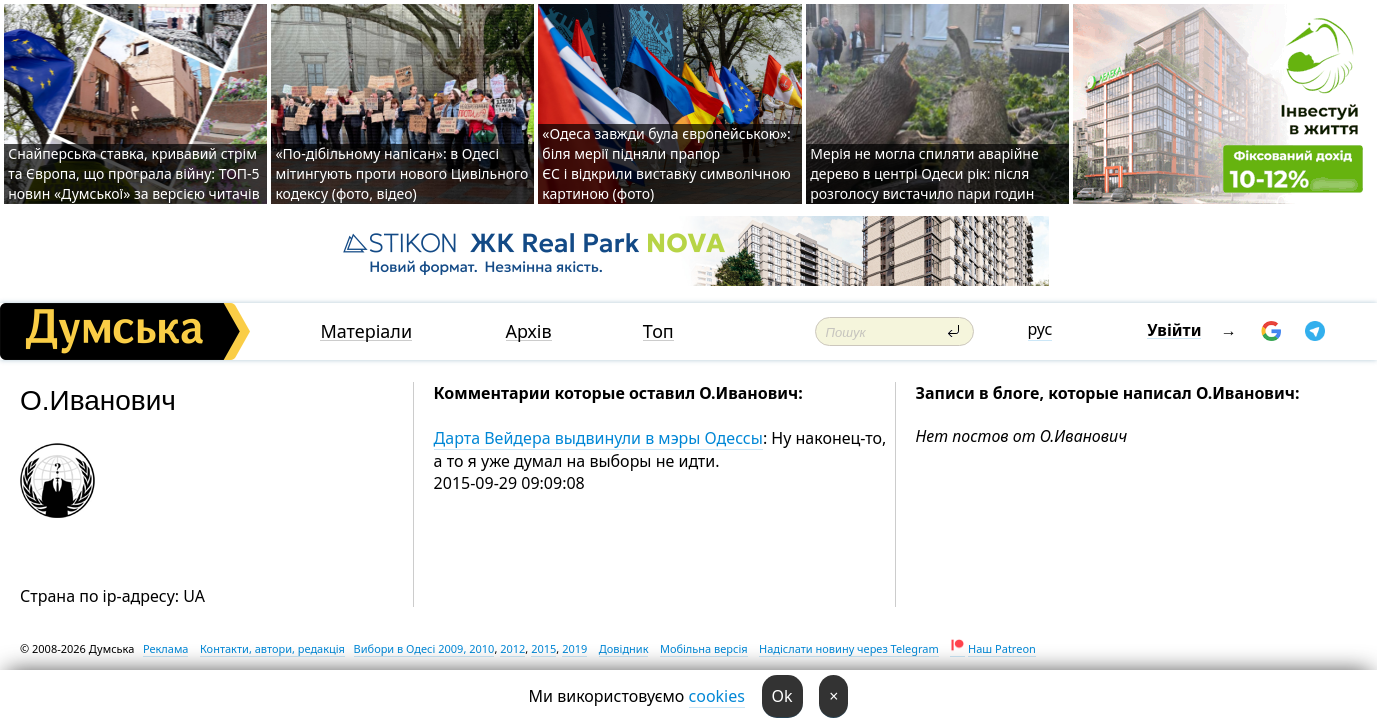  Describe the element at coordinates (598, 438) in the screenshot. I see `Дарта Вейдера выдвинули в мэры Одессы` at that location.